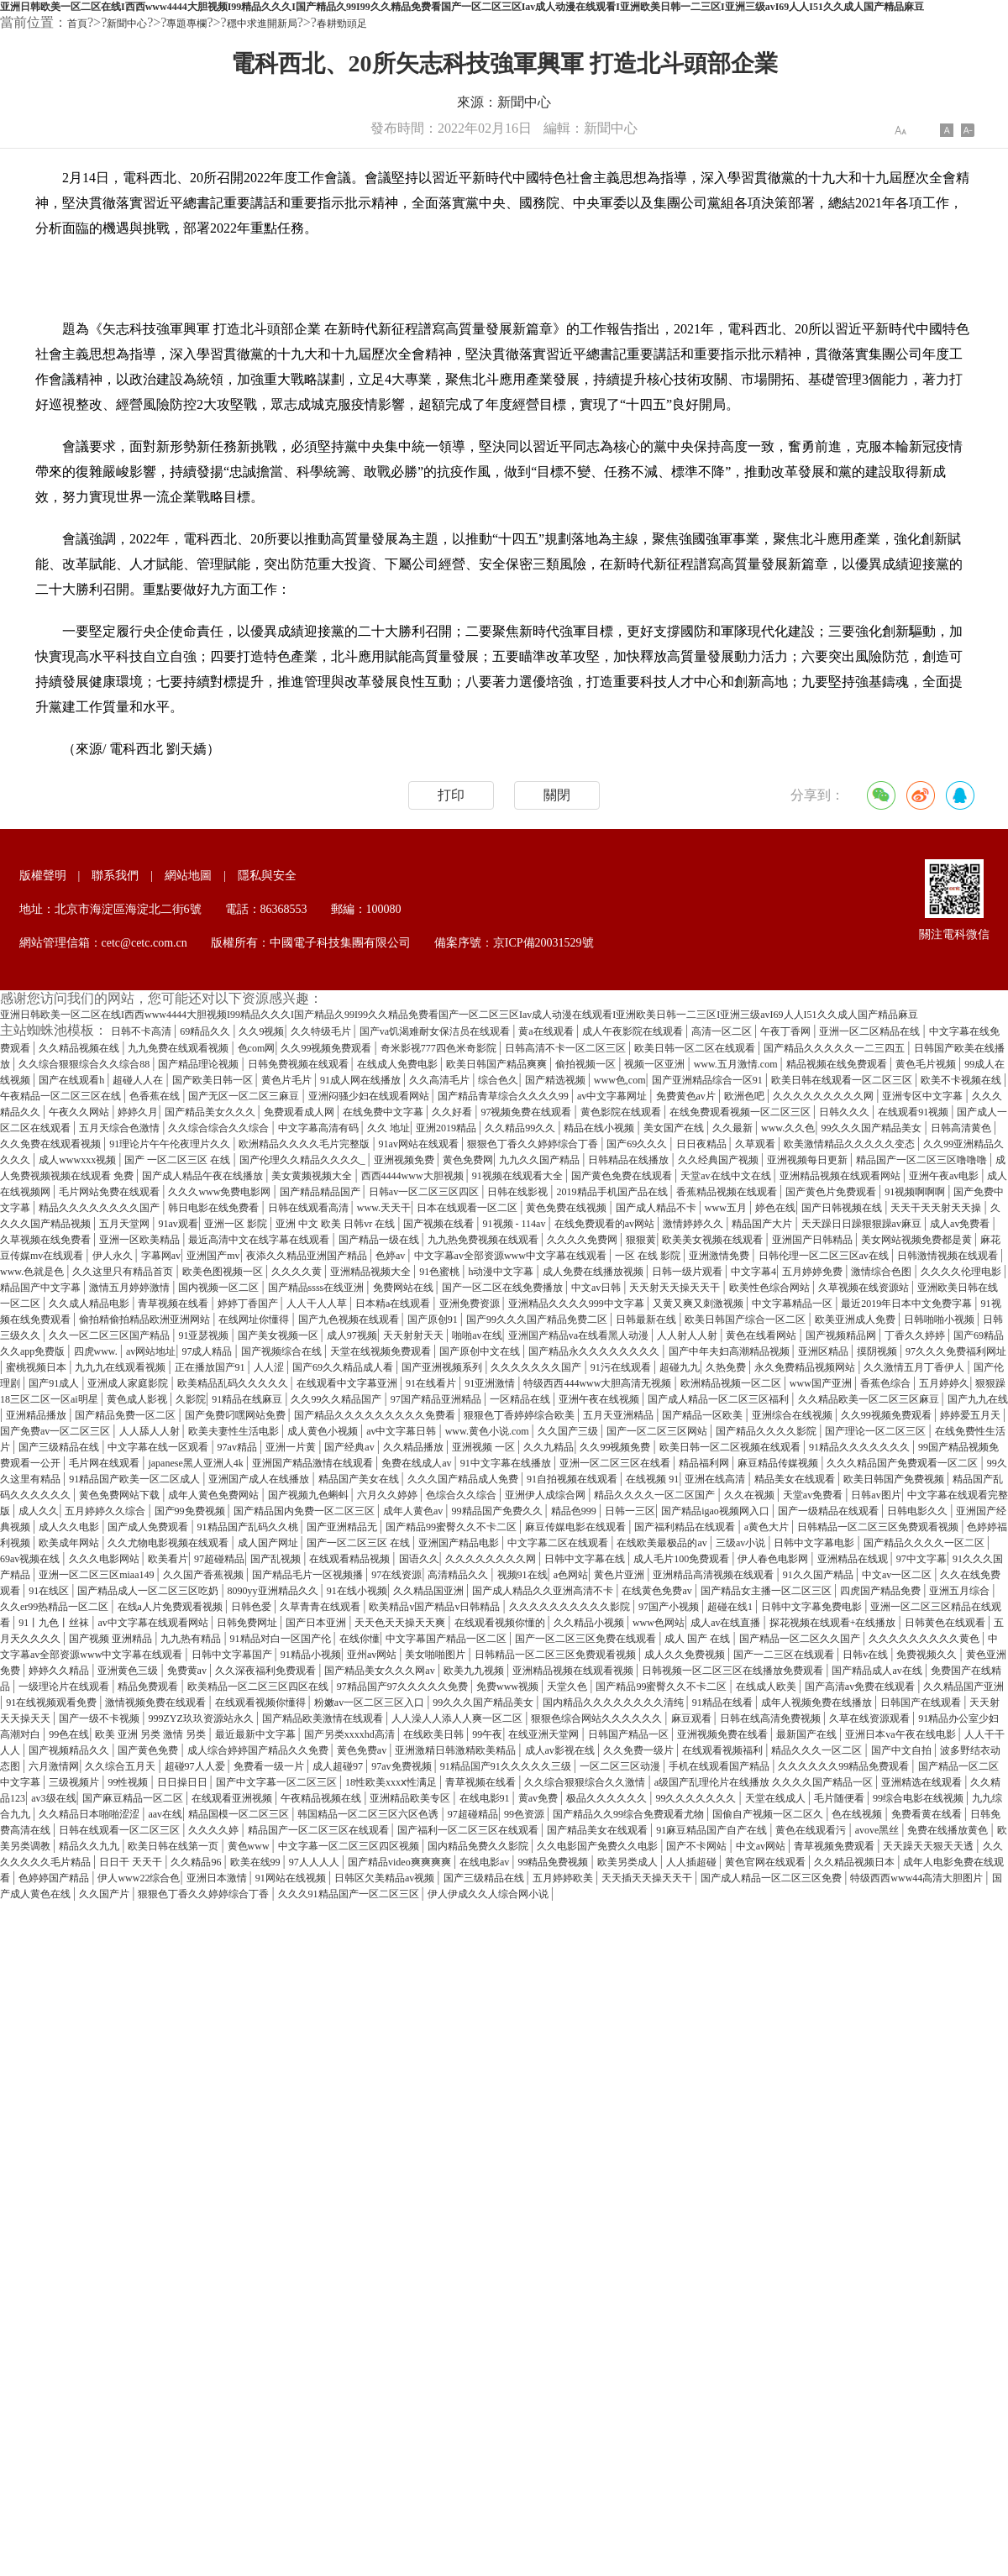  What do you see at coordinates (769, 1814) in the screenshot?
I see `国偷自产视频一区二区久` at bounding box center [769, 1814].